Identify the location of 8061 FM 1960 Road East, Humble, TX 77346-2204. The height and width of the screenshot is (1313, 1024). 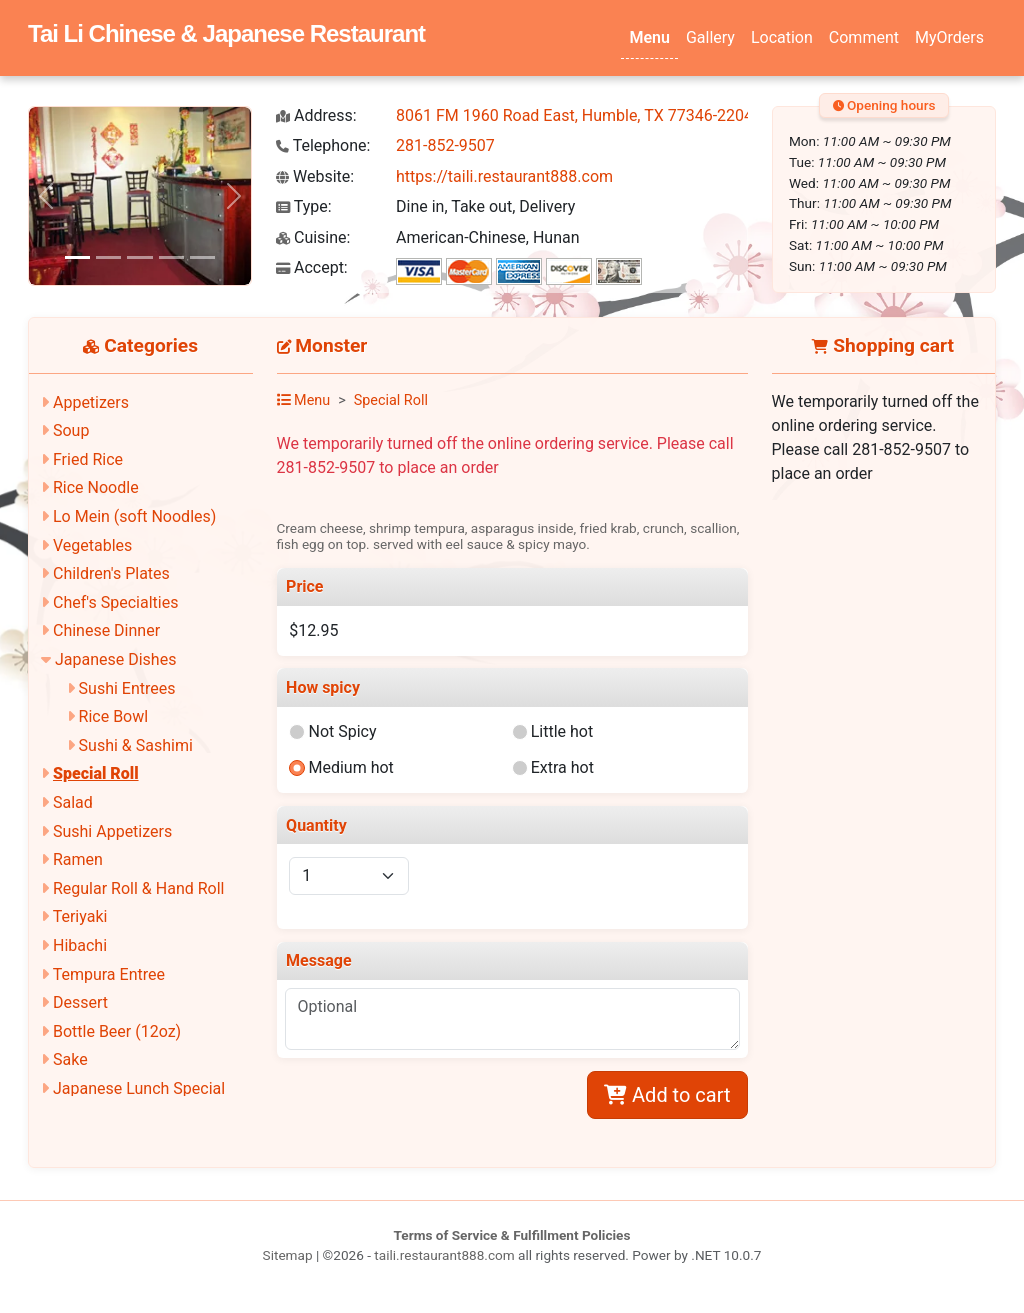
(574, 115).